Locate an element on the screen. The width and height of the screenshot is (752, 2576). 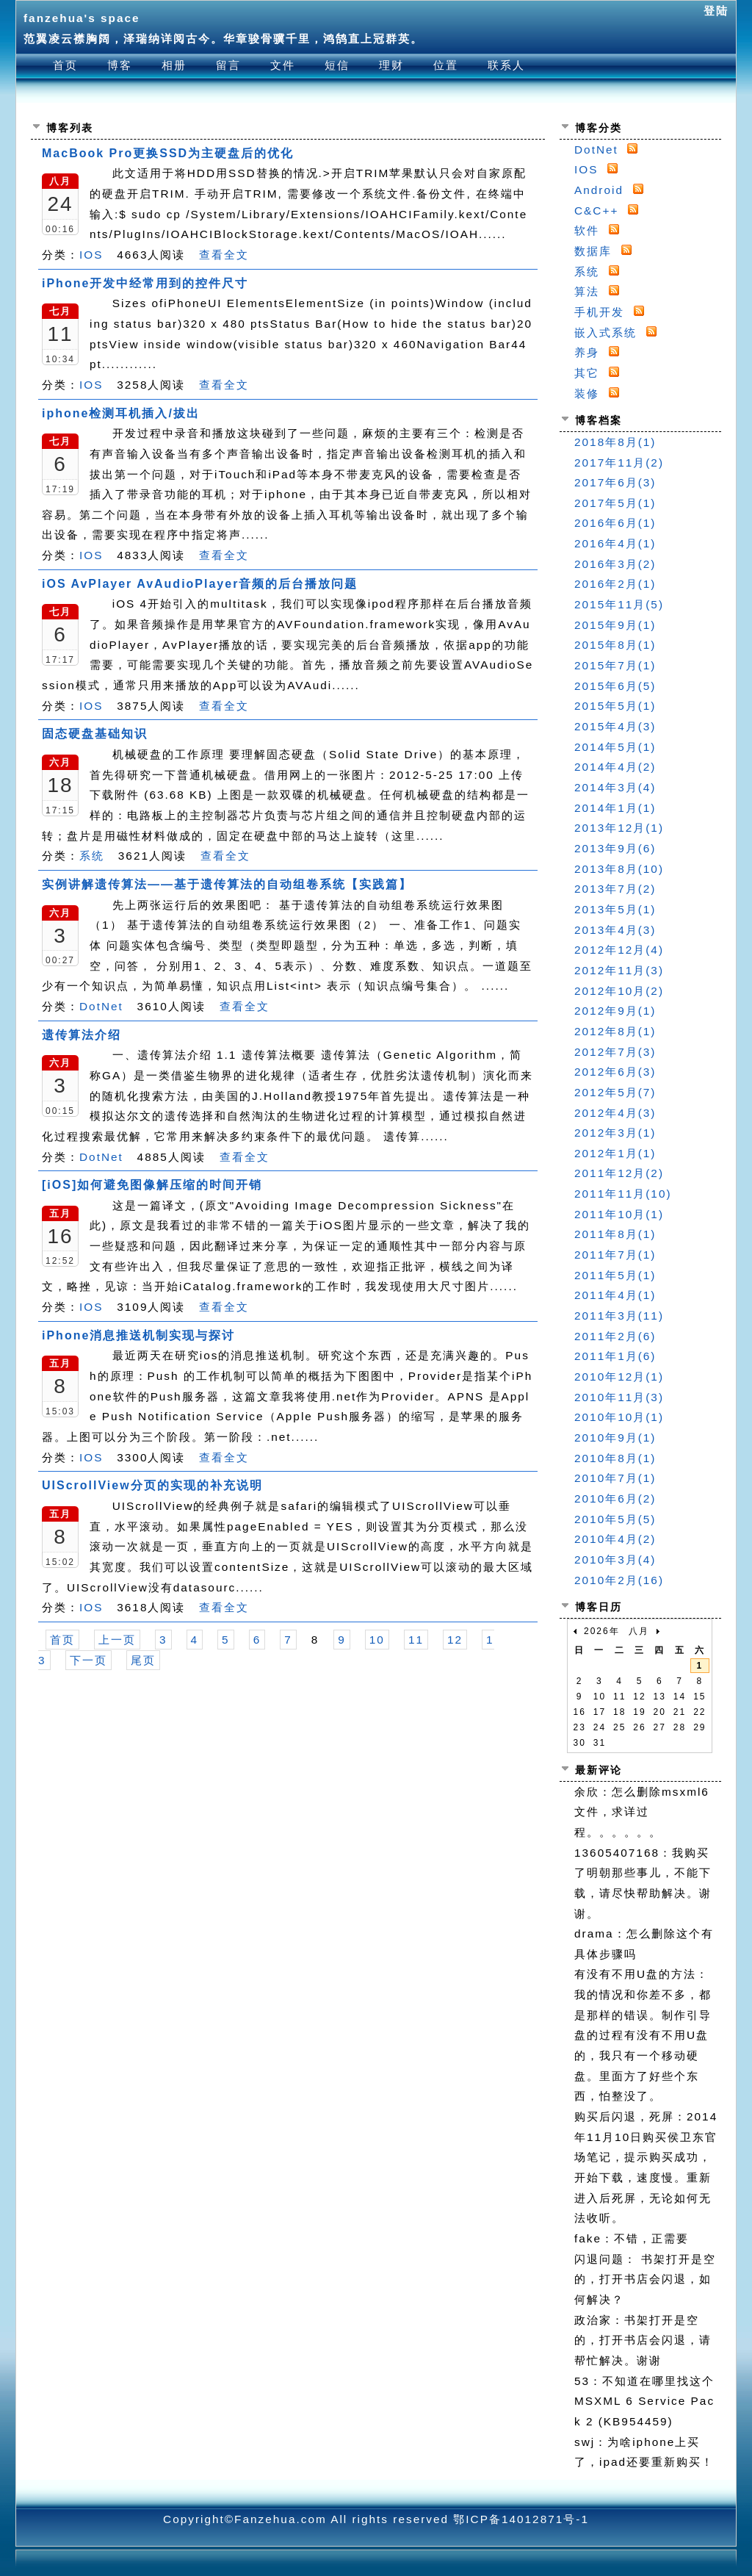
算法 is located at coordinates (586, 291).